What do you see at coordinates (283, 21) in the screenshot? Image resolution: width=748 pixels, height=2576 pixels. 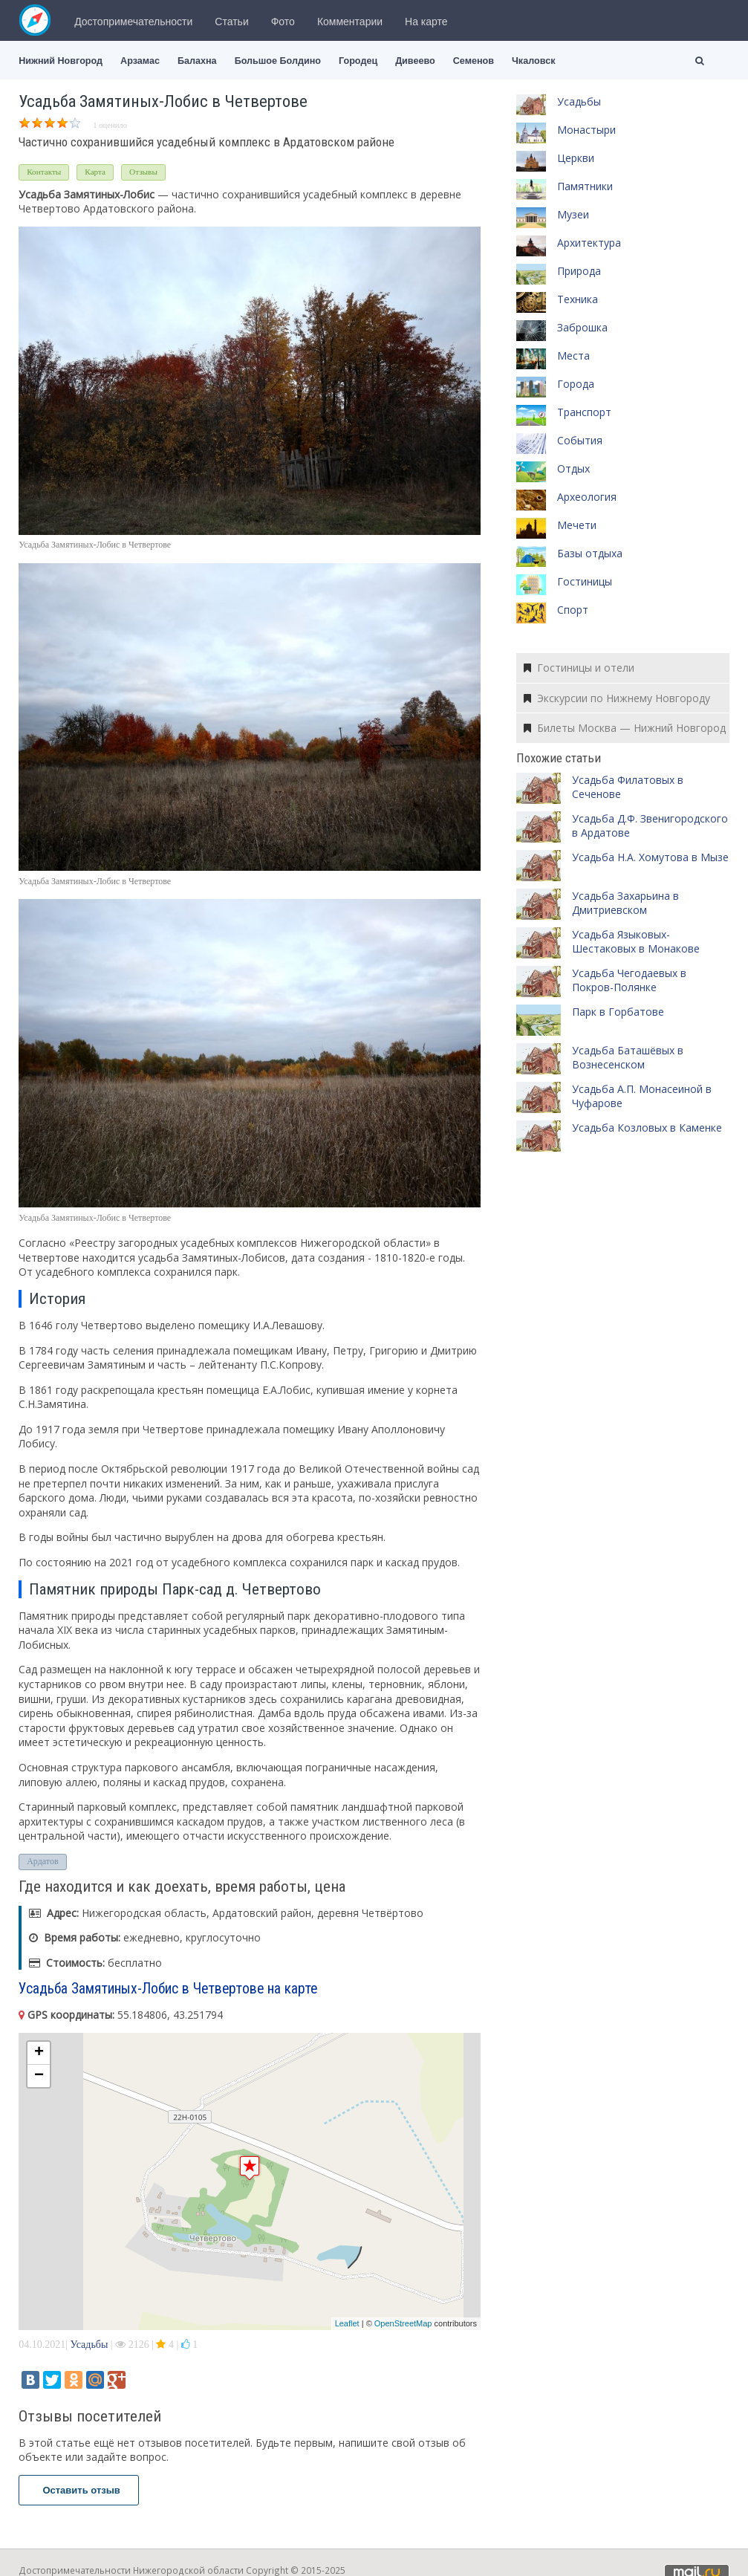 I see `Фото` at bounding box center [283, 21].